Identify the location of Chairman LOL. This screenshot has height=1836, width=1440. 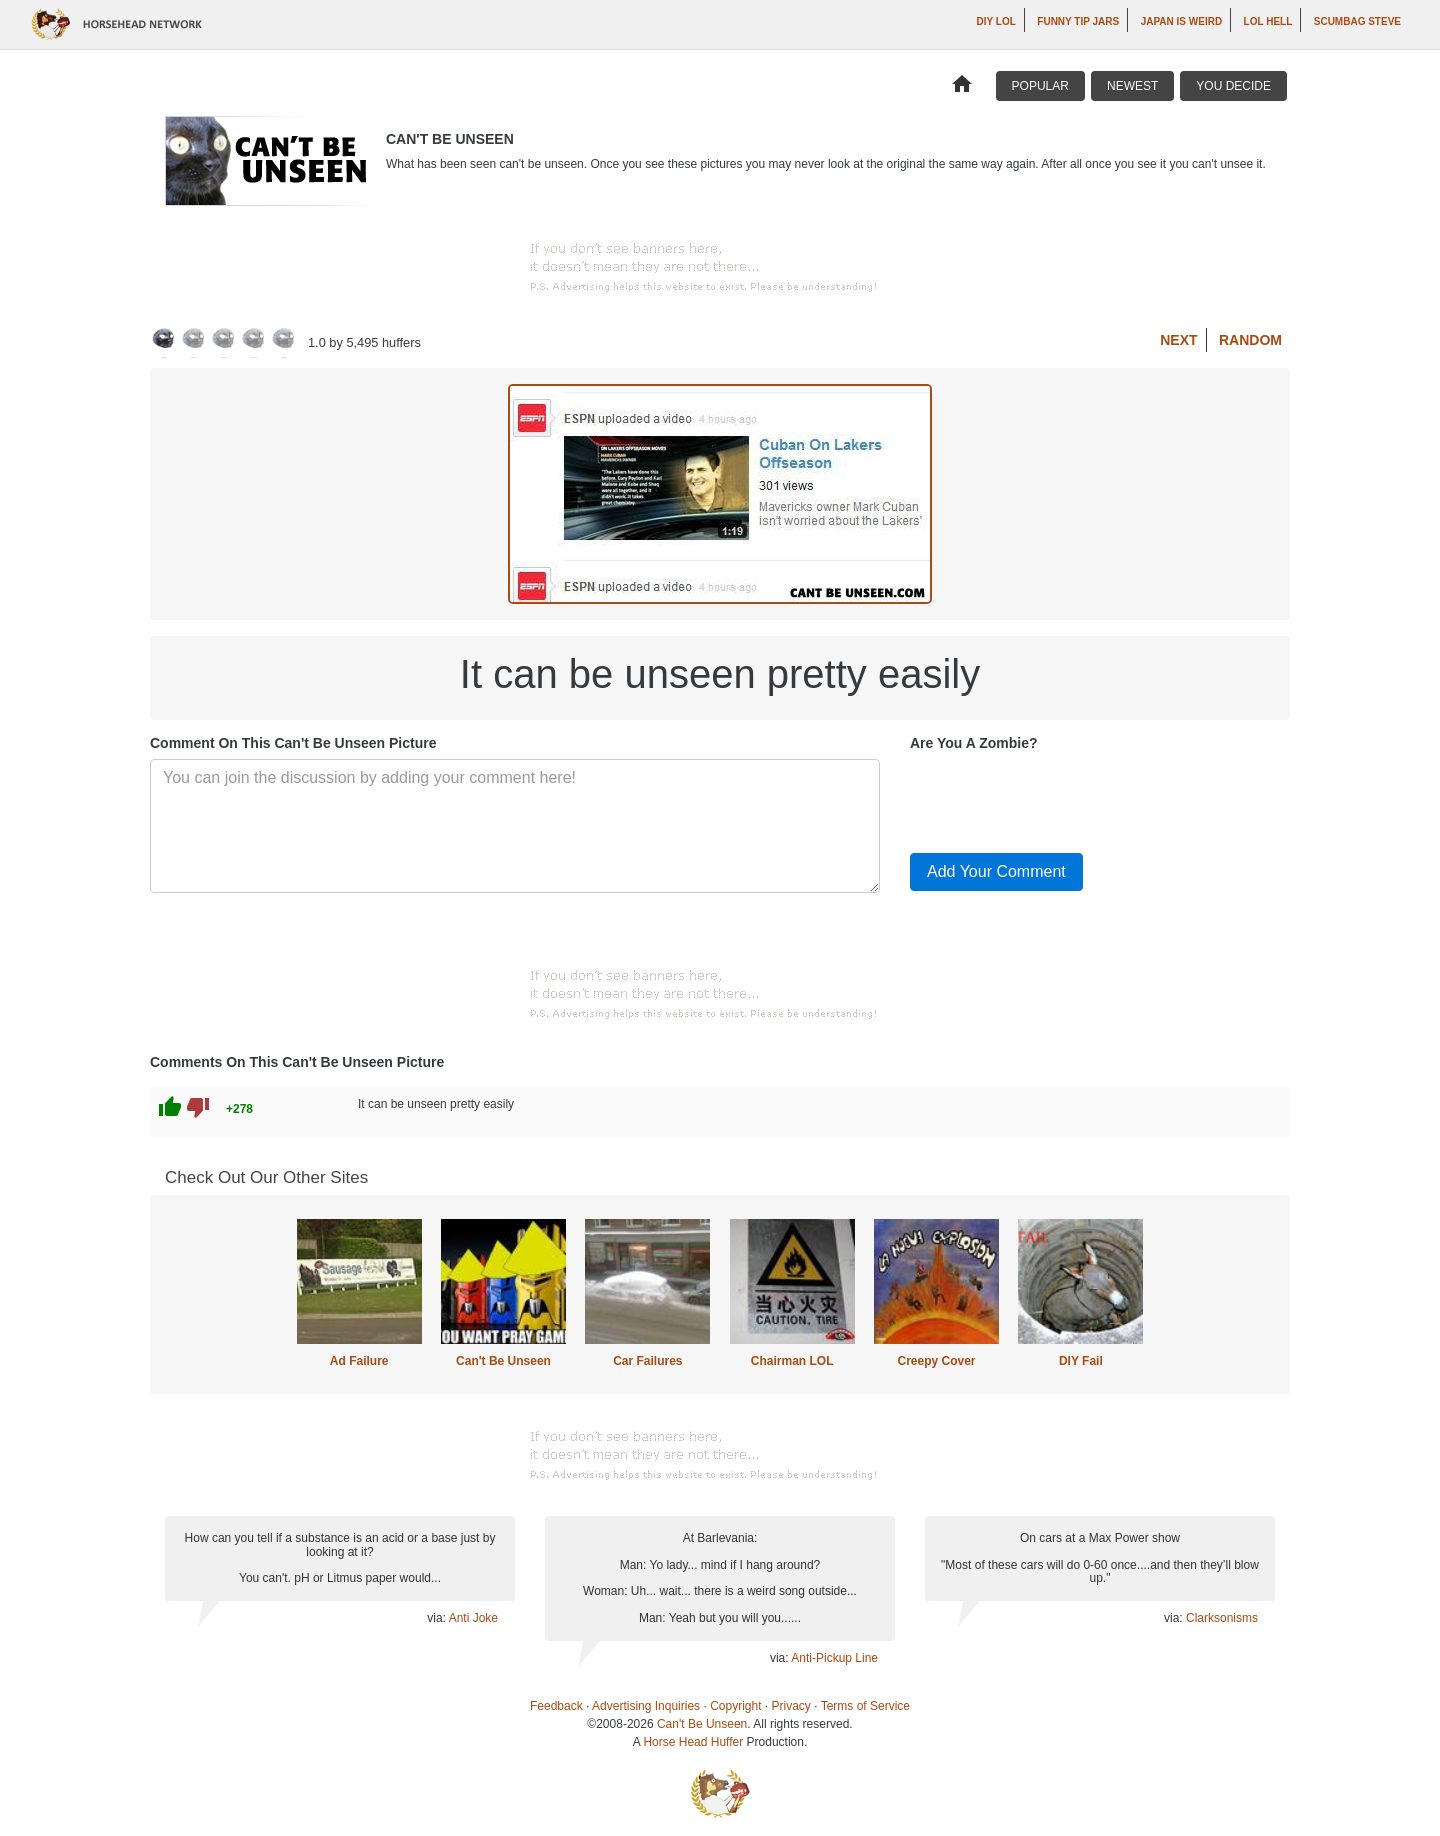
(792, 1361).